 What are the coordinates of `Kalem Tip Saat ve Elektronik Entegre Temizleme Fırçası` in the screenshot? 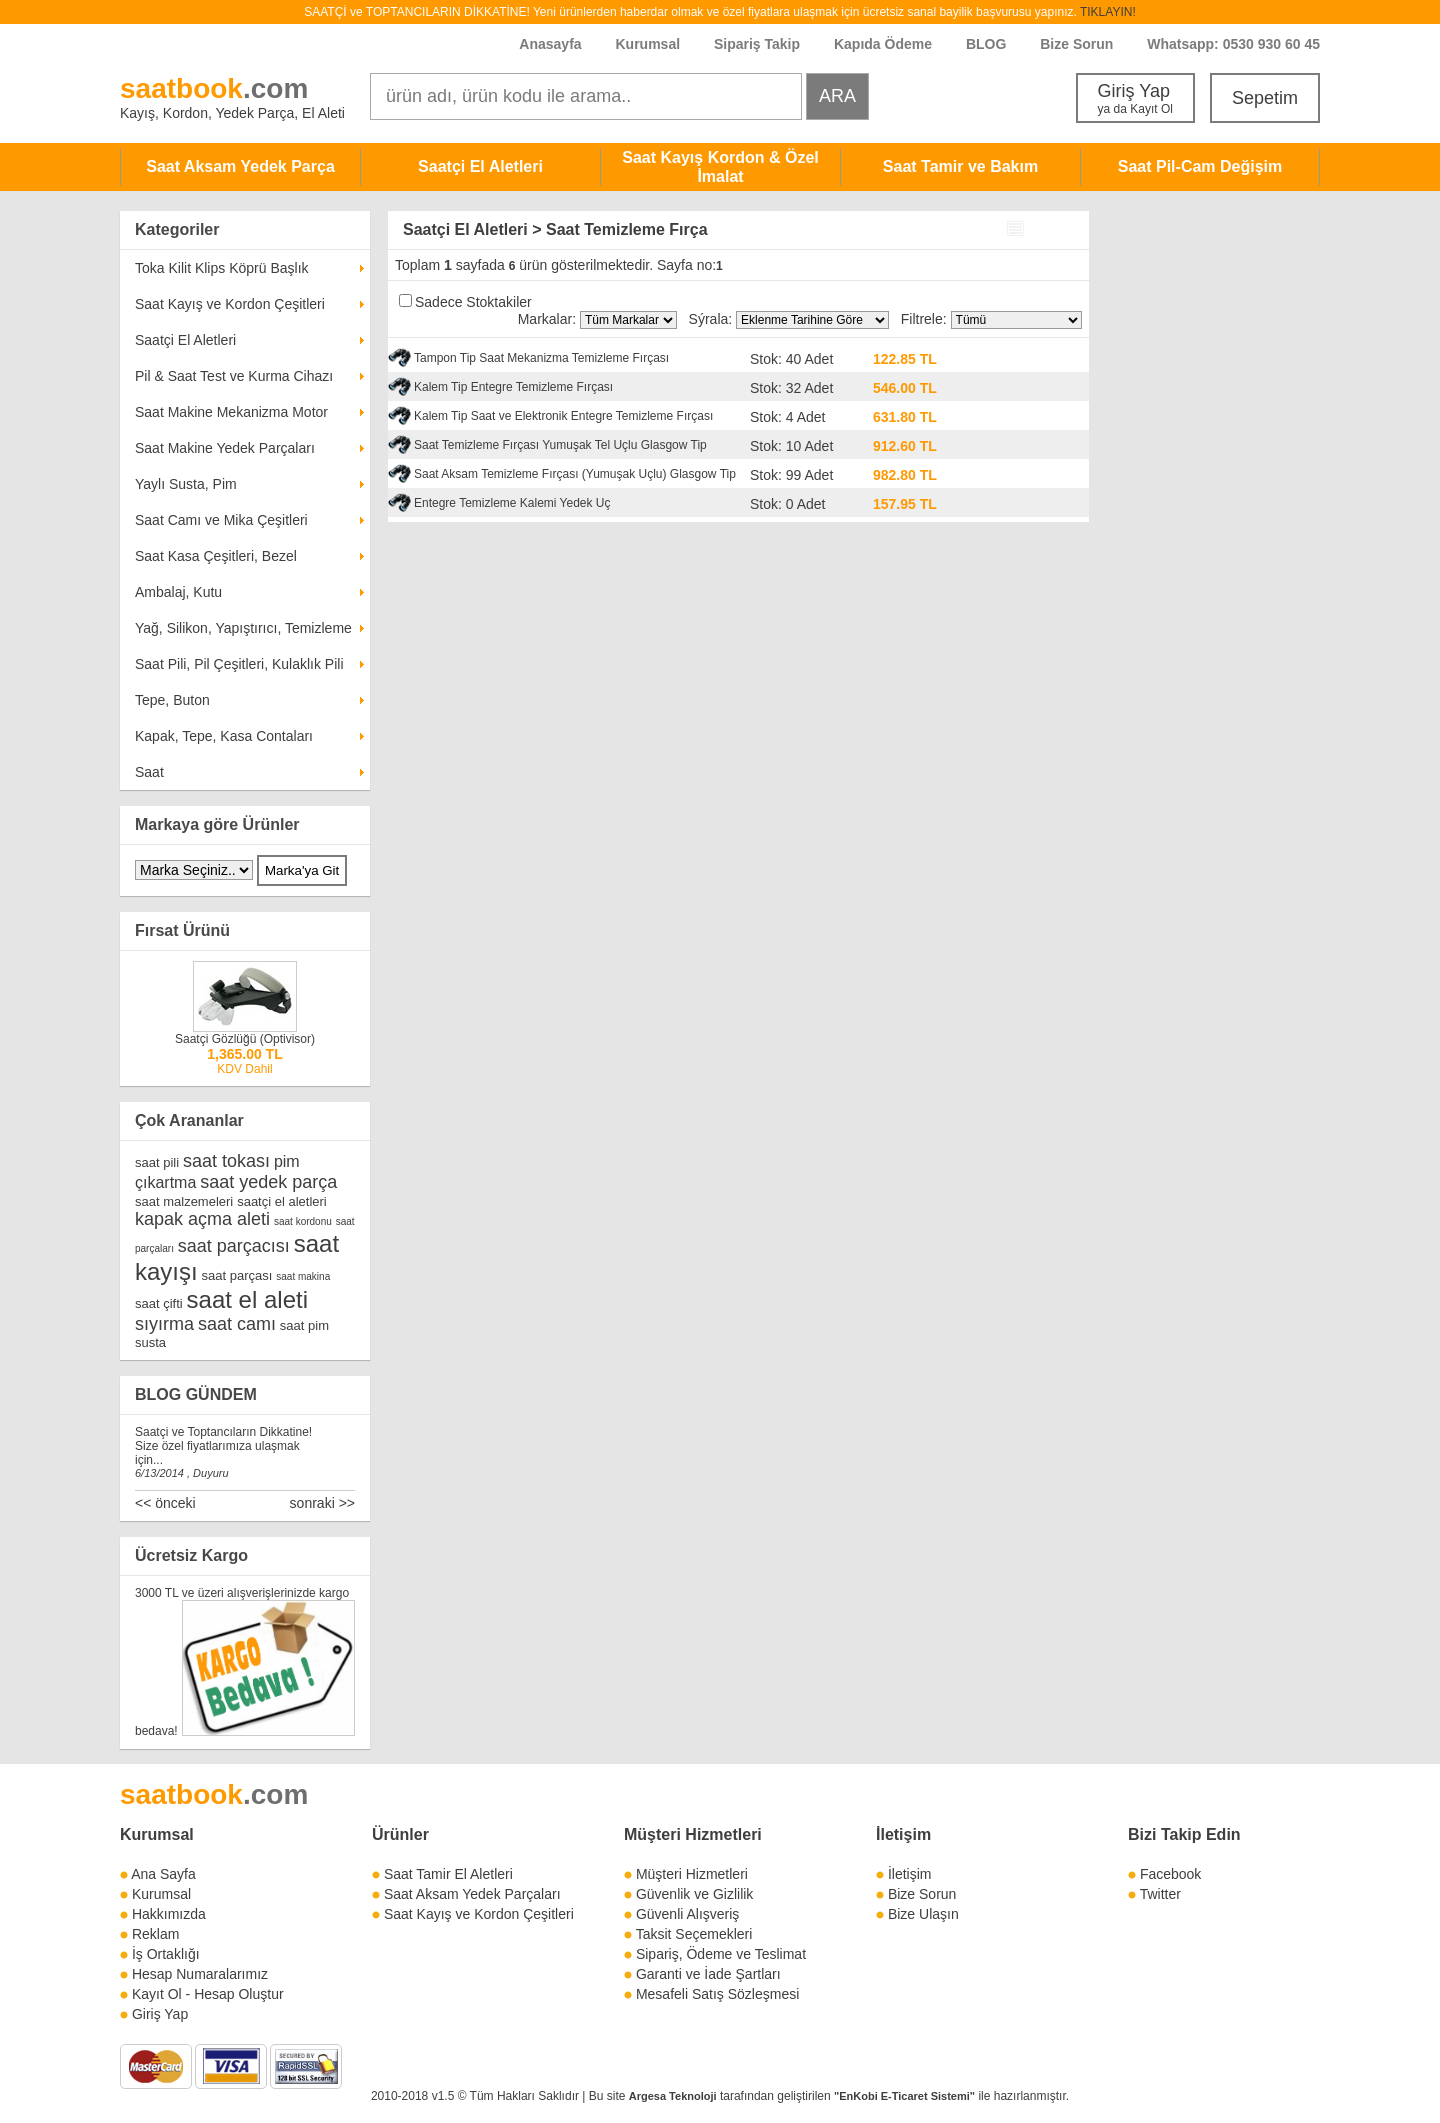 It's located at (563, 416).